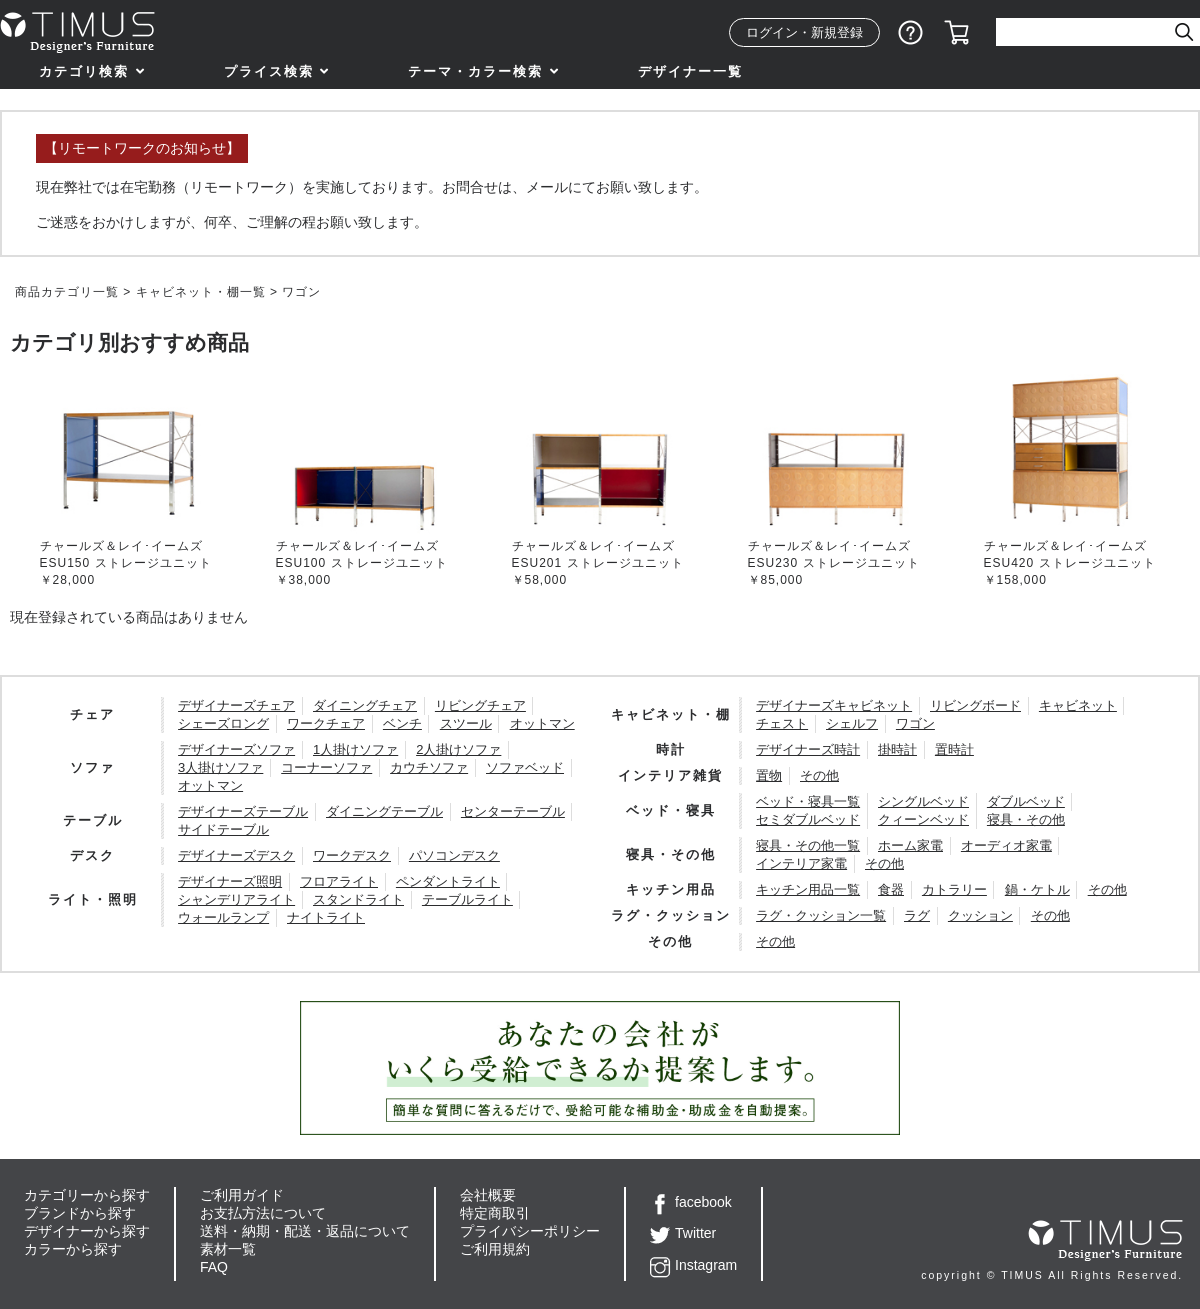 This screenshot has width=1200, height=1309. What do you see at coordinates (201, 292) in the screenshot?
I see `キャビネット・棚一覧` at bounding box center [201, 292].